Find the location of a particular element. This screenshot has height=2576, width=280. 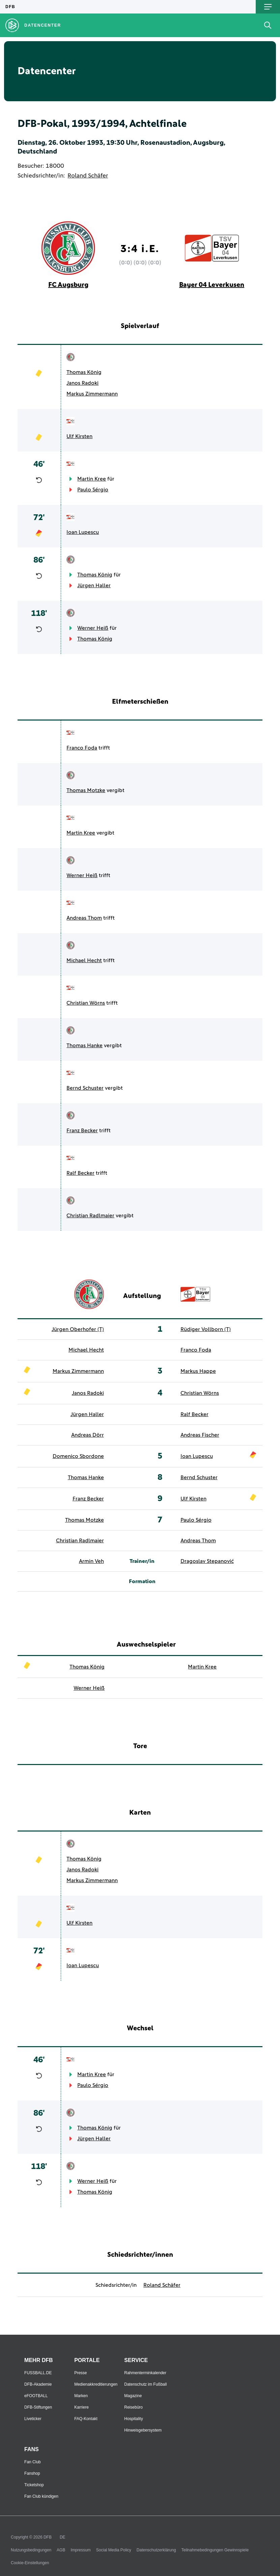

Paulo Sérgio is located at coordinates (92, 489).